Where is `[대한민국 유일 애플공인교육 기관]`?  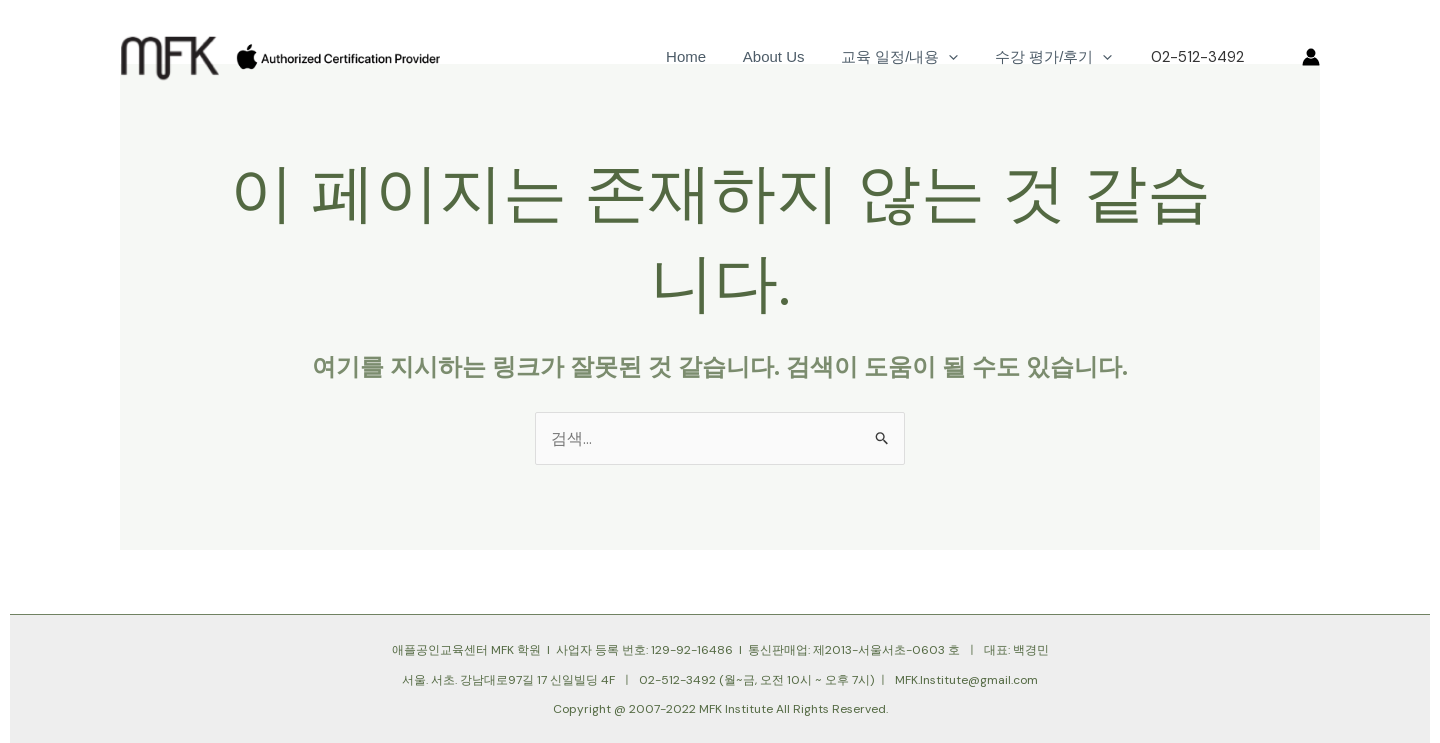 [대한민국 유일 애플공인교육 기관] is located at coordinates (170, 55).